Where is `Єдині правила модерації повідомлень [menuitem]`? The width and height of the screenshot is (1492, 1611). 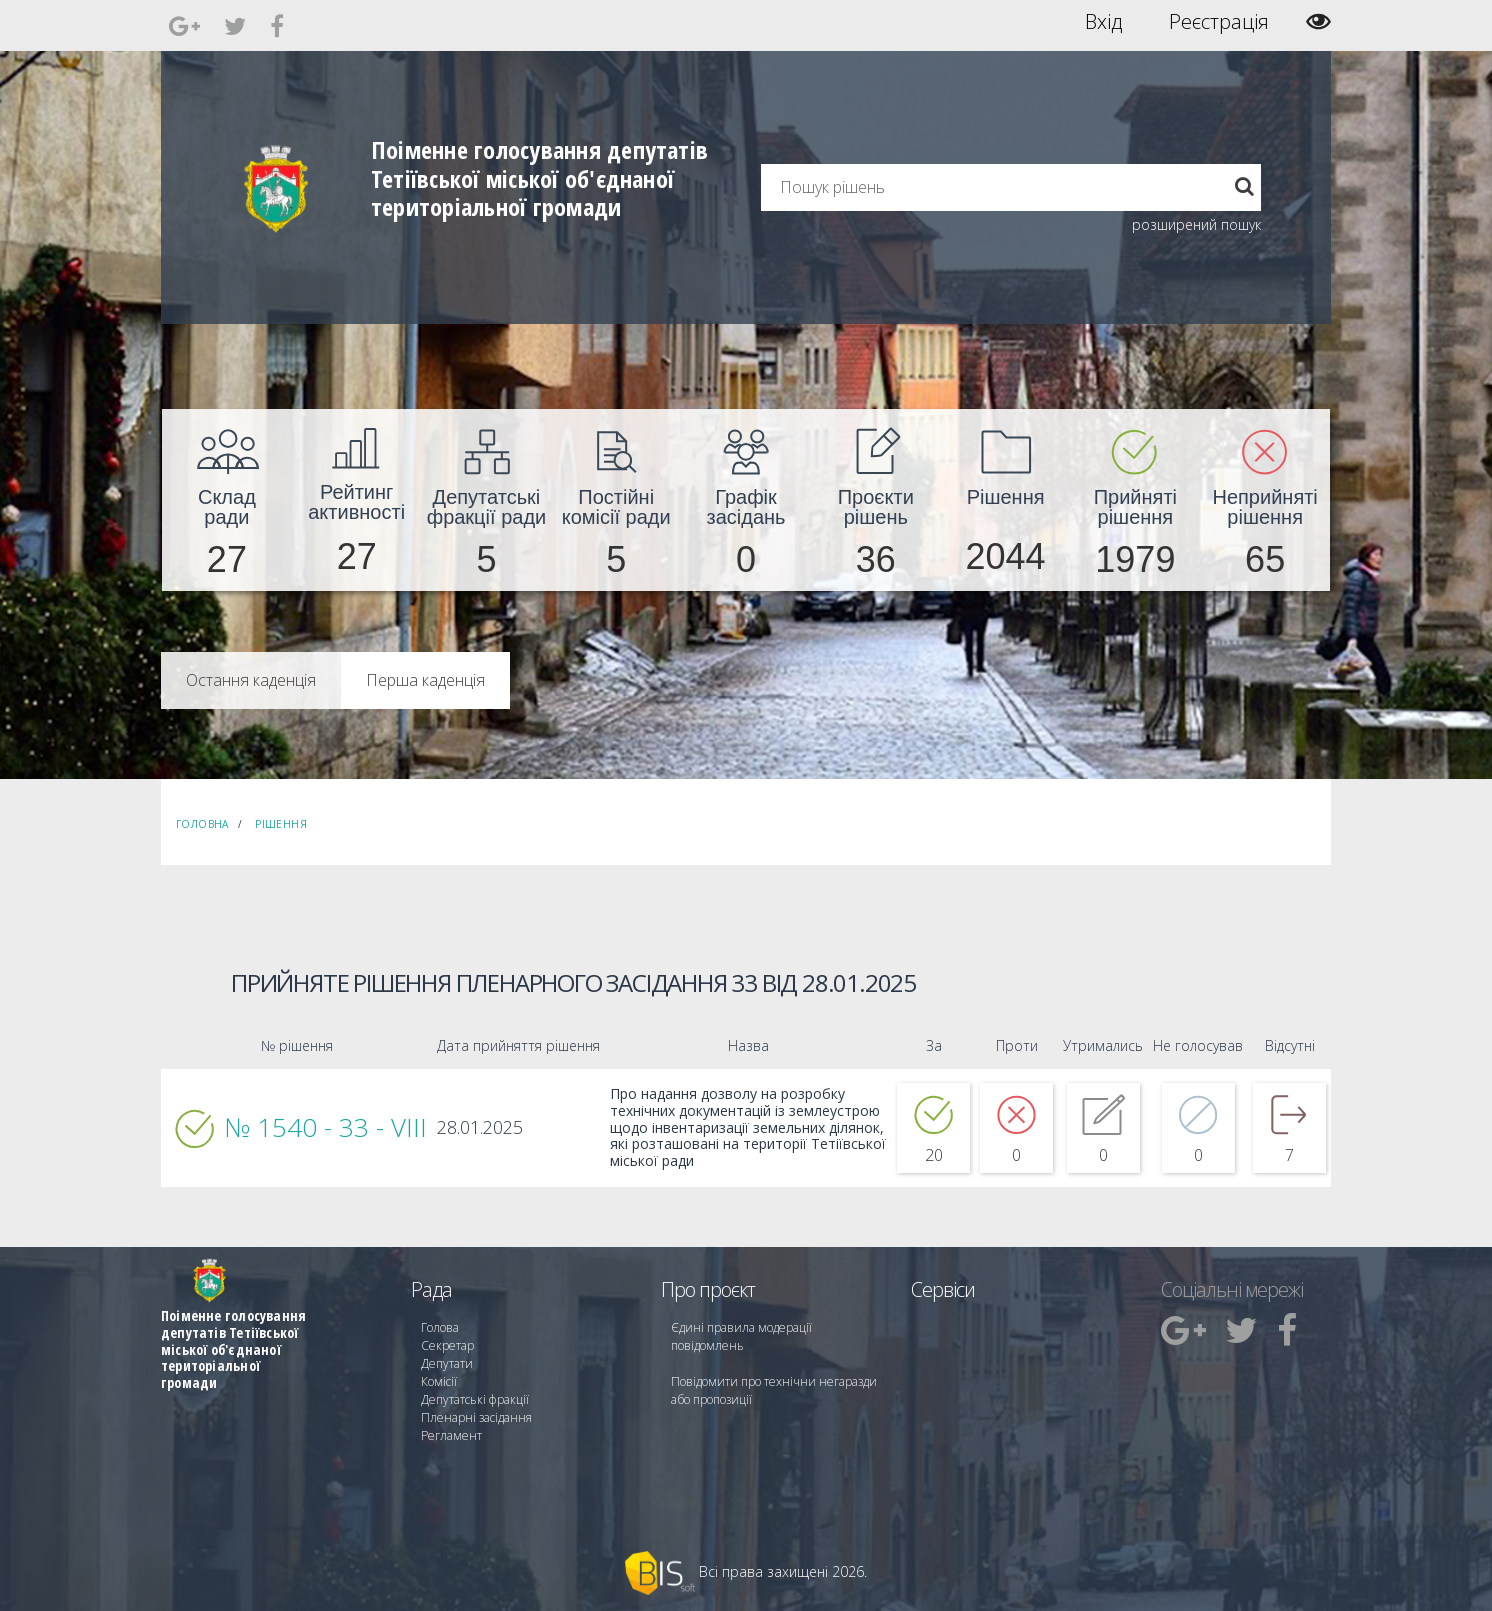
Єдині правила модерації повідомлень [menuitem] is located at coordinates (741, 1336).